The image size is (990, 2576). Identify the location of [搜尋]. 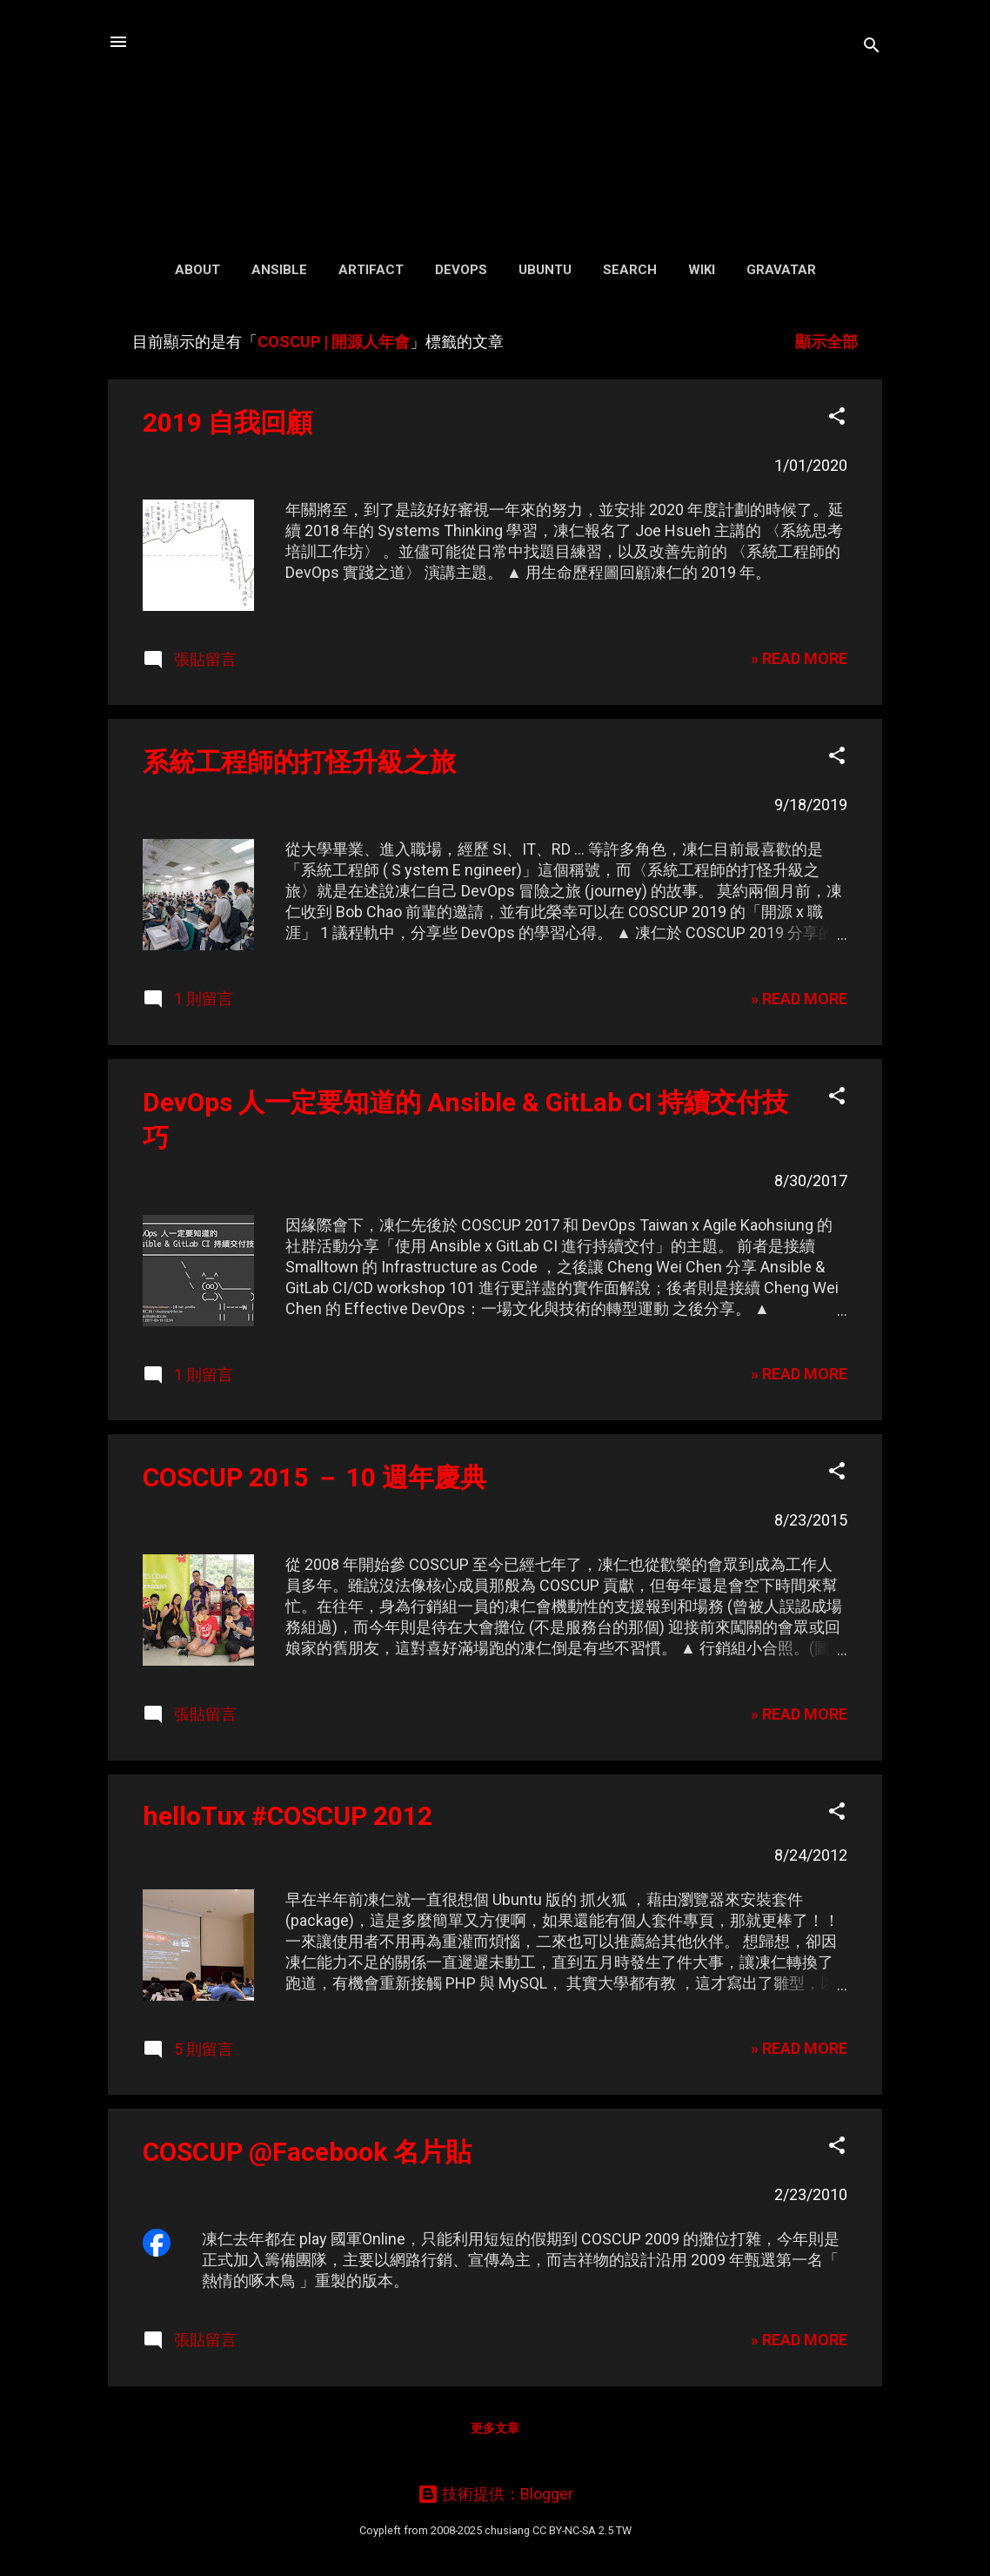
(871, 47).